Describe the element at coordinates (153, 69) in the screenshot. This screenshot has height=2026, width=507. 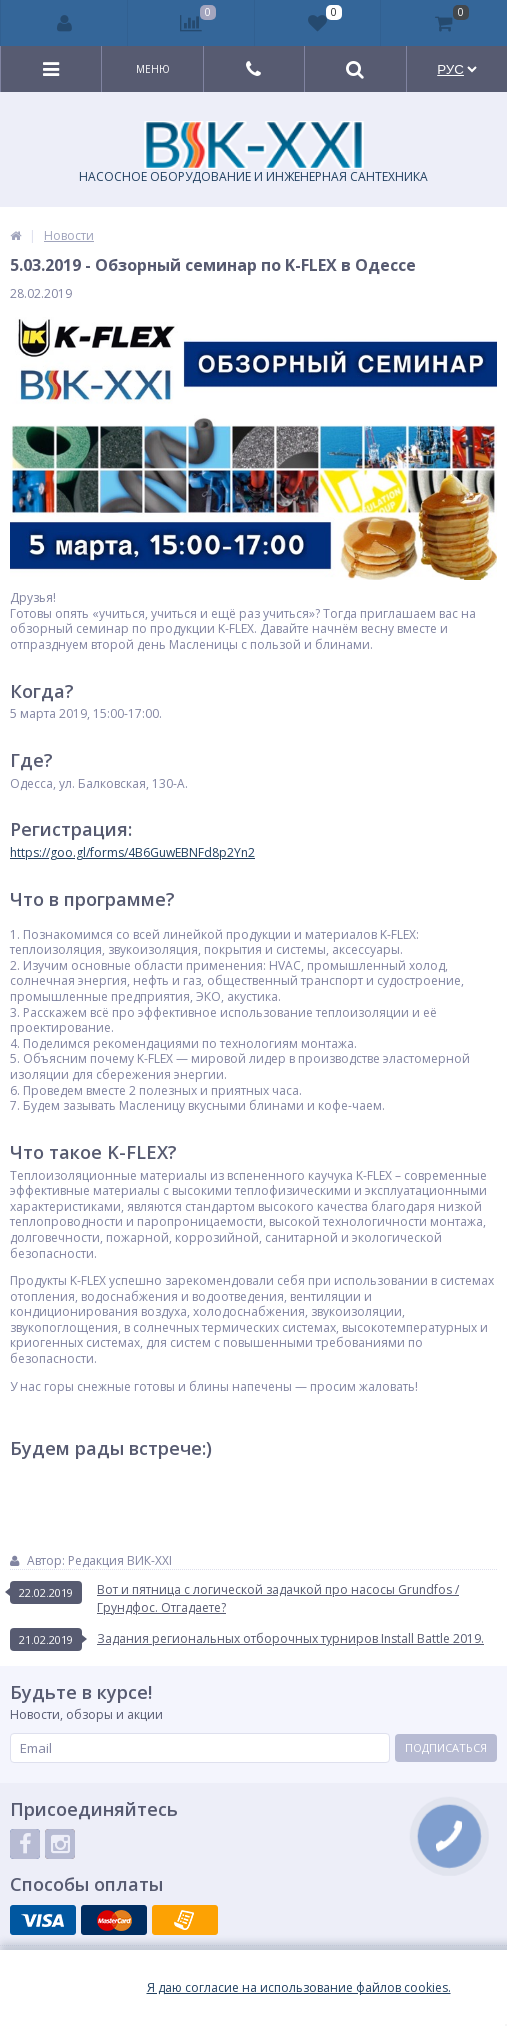
I see `Меню` at that location.